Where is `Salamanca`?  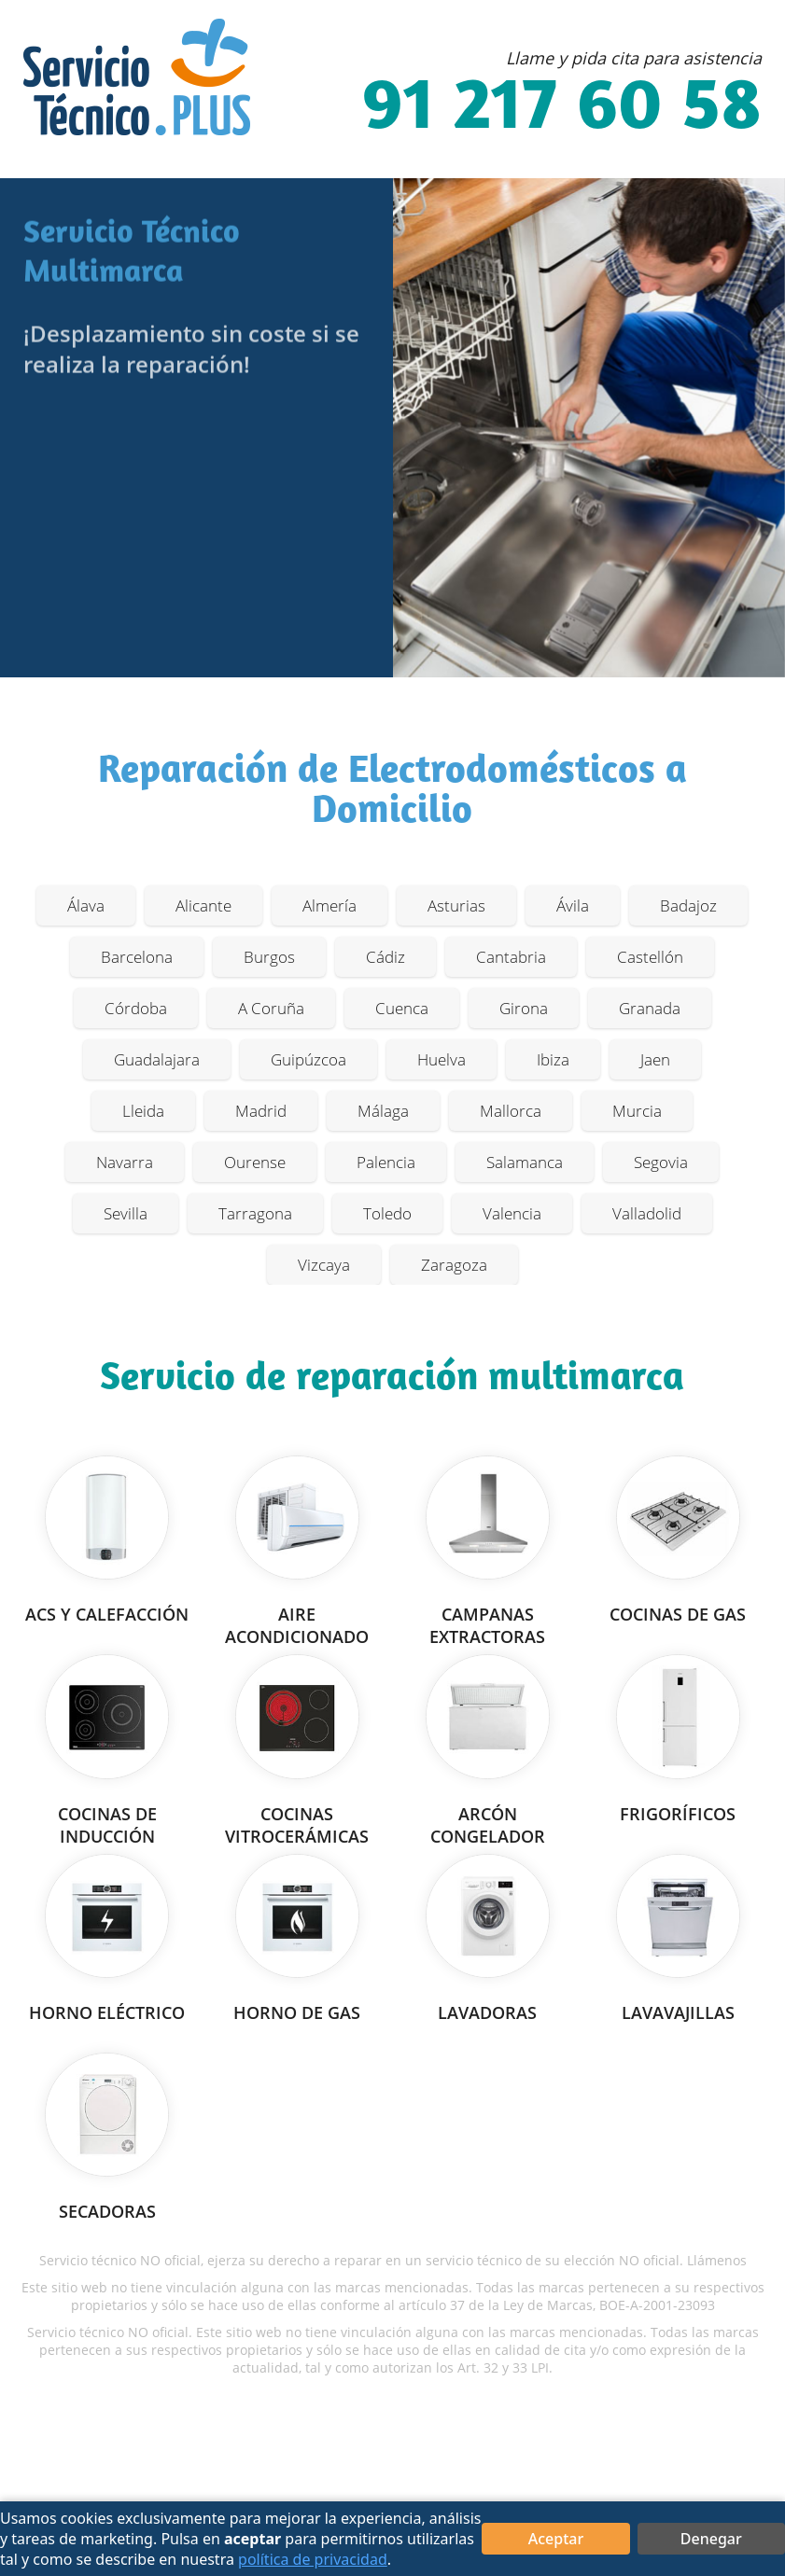 Salamanca is located at coordinates (524, 1162).